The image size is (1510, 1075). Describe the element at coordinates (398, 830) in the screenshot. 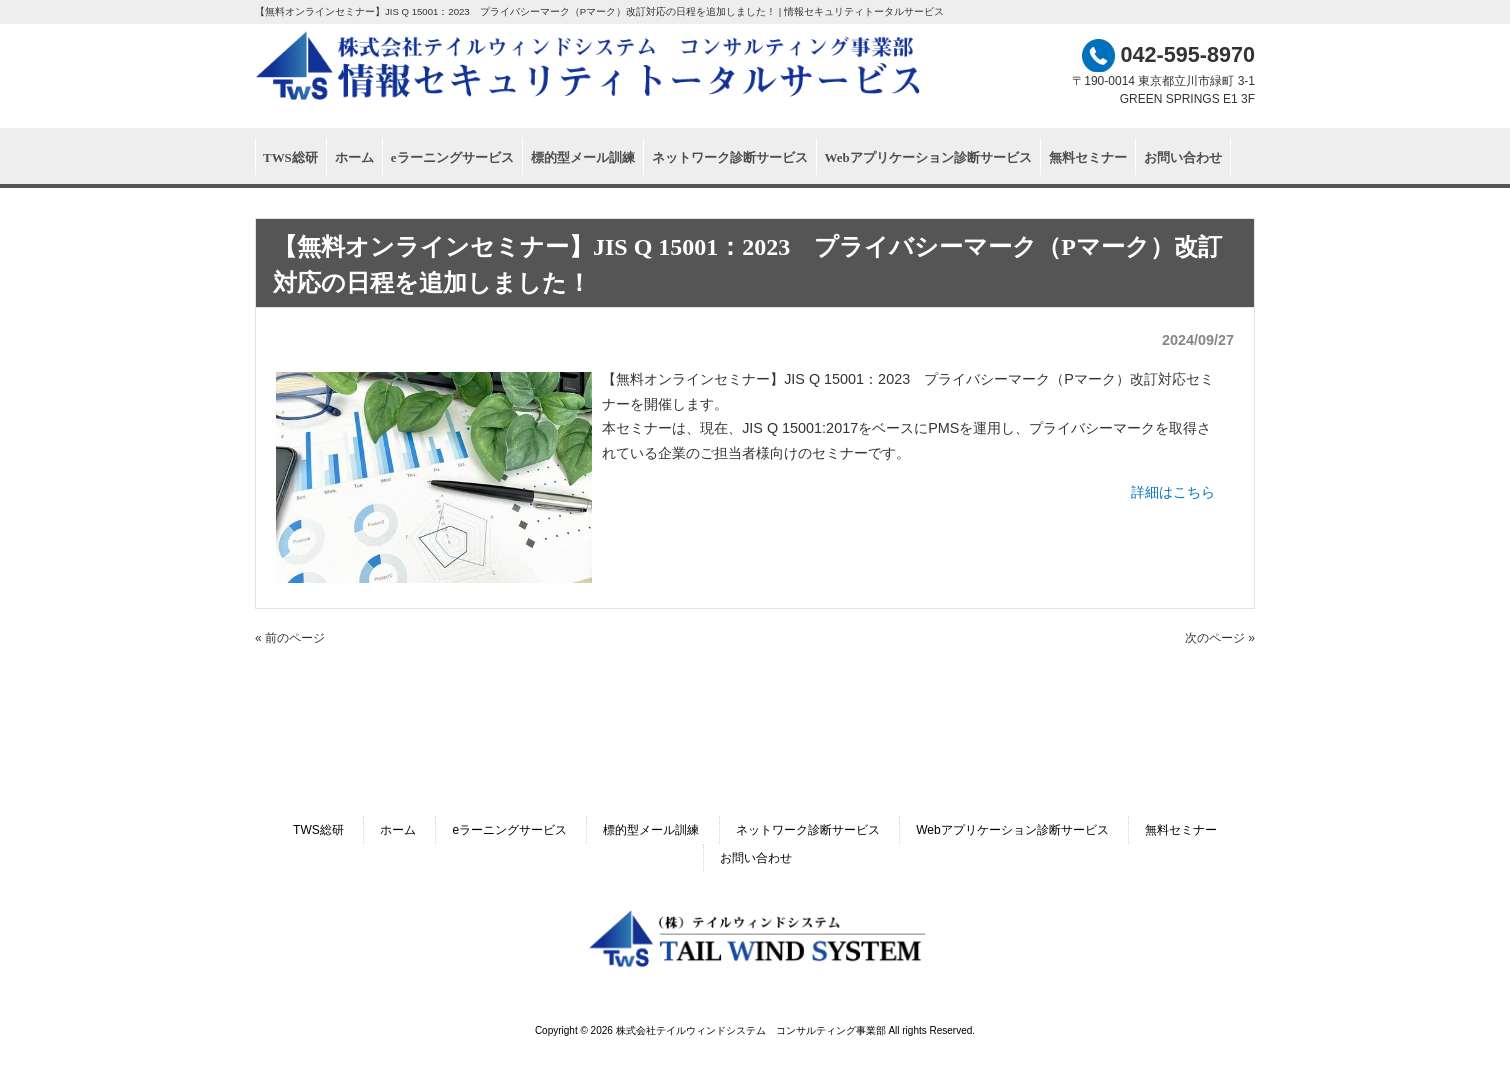

I see `ホーム` at that location.